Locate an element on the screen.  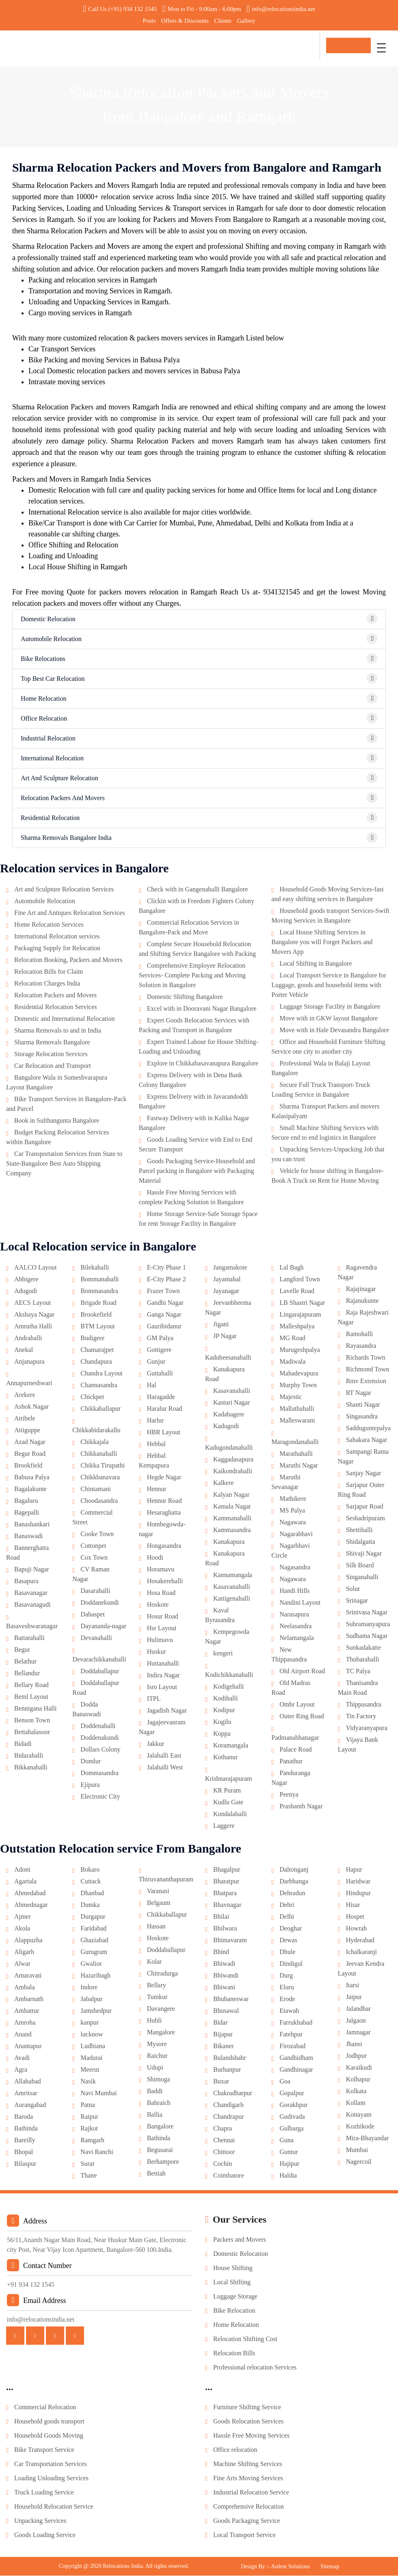
Raichur is located at coordinates (157, 2056).